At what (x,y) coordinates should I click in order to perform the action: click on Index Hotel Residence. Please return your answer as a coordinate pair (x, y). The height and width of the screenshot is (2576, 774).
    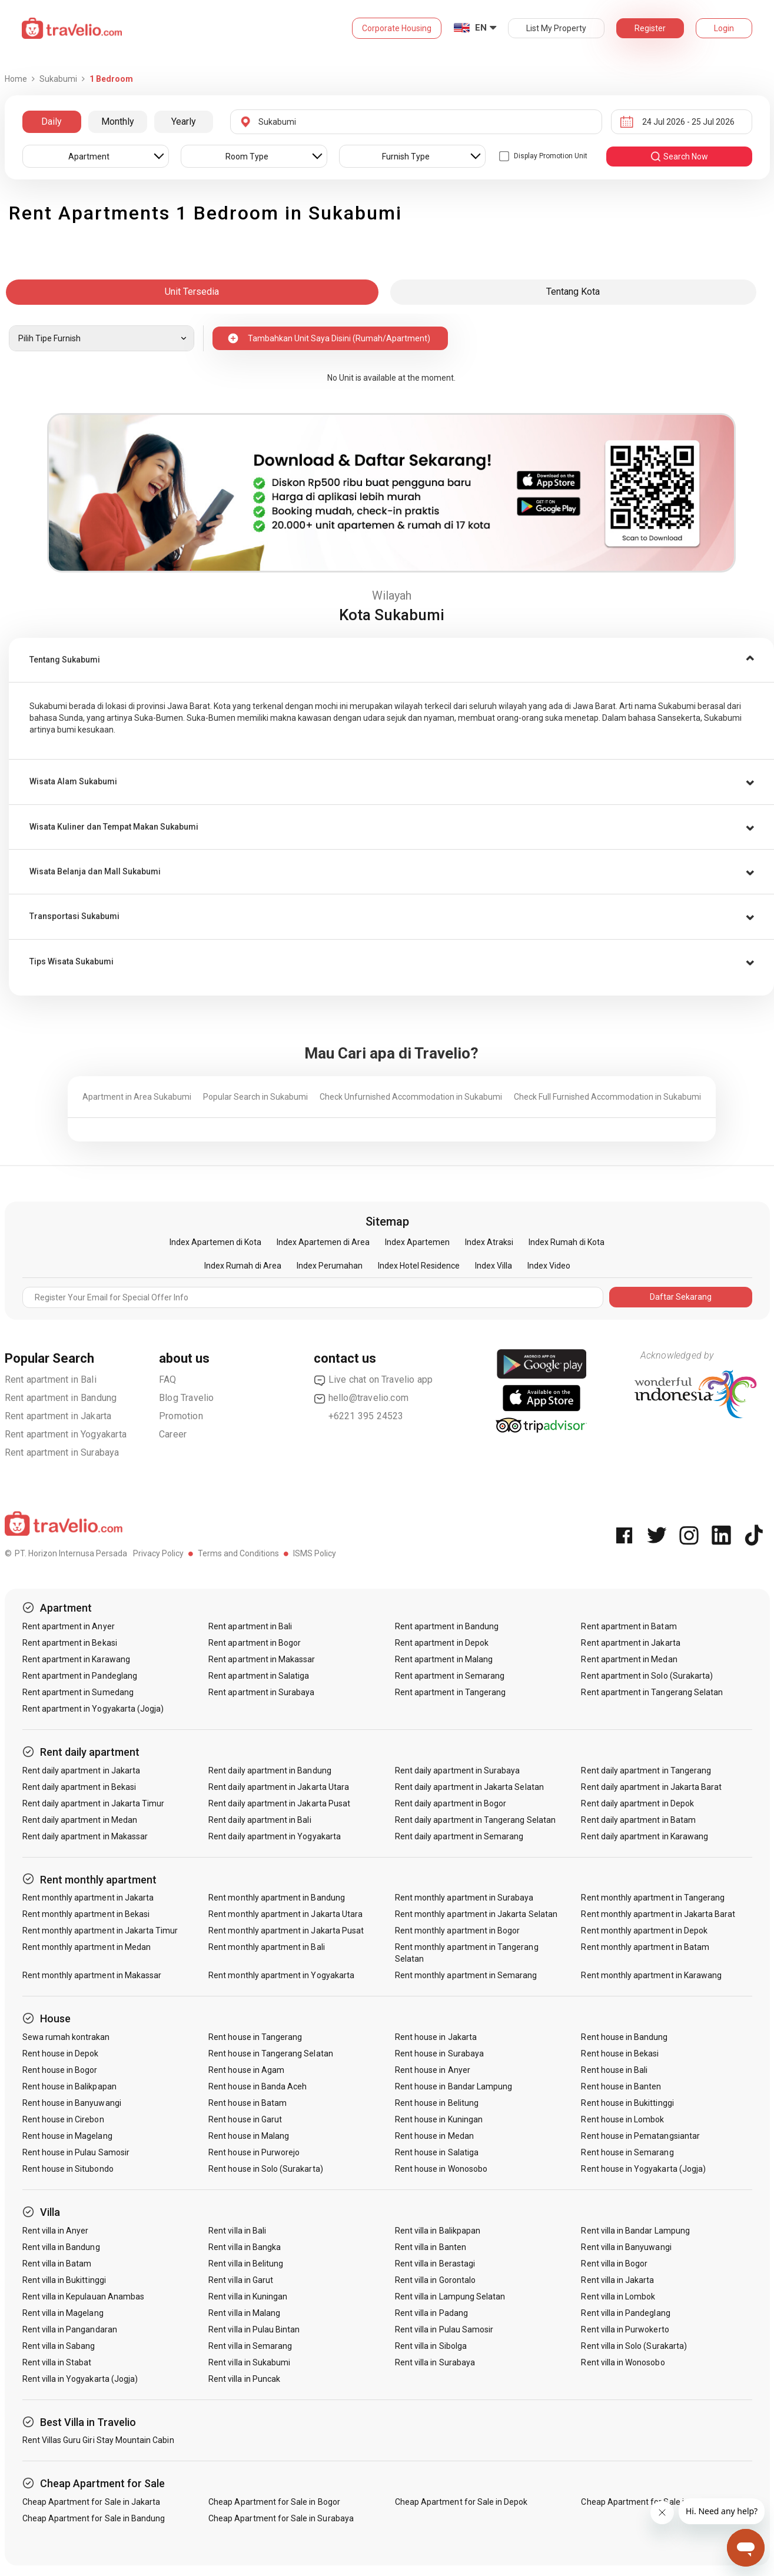
    Looking at the image, I should click on (419, 1265).